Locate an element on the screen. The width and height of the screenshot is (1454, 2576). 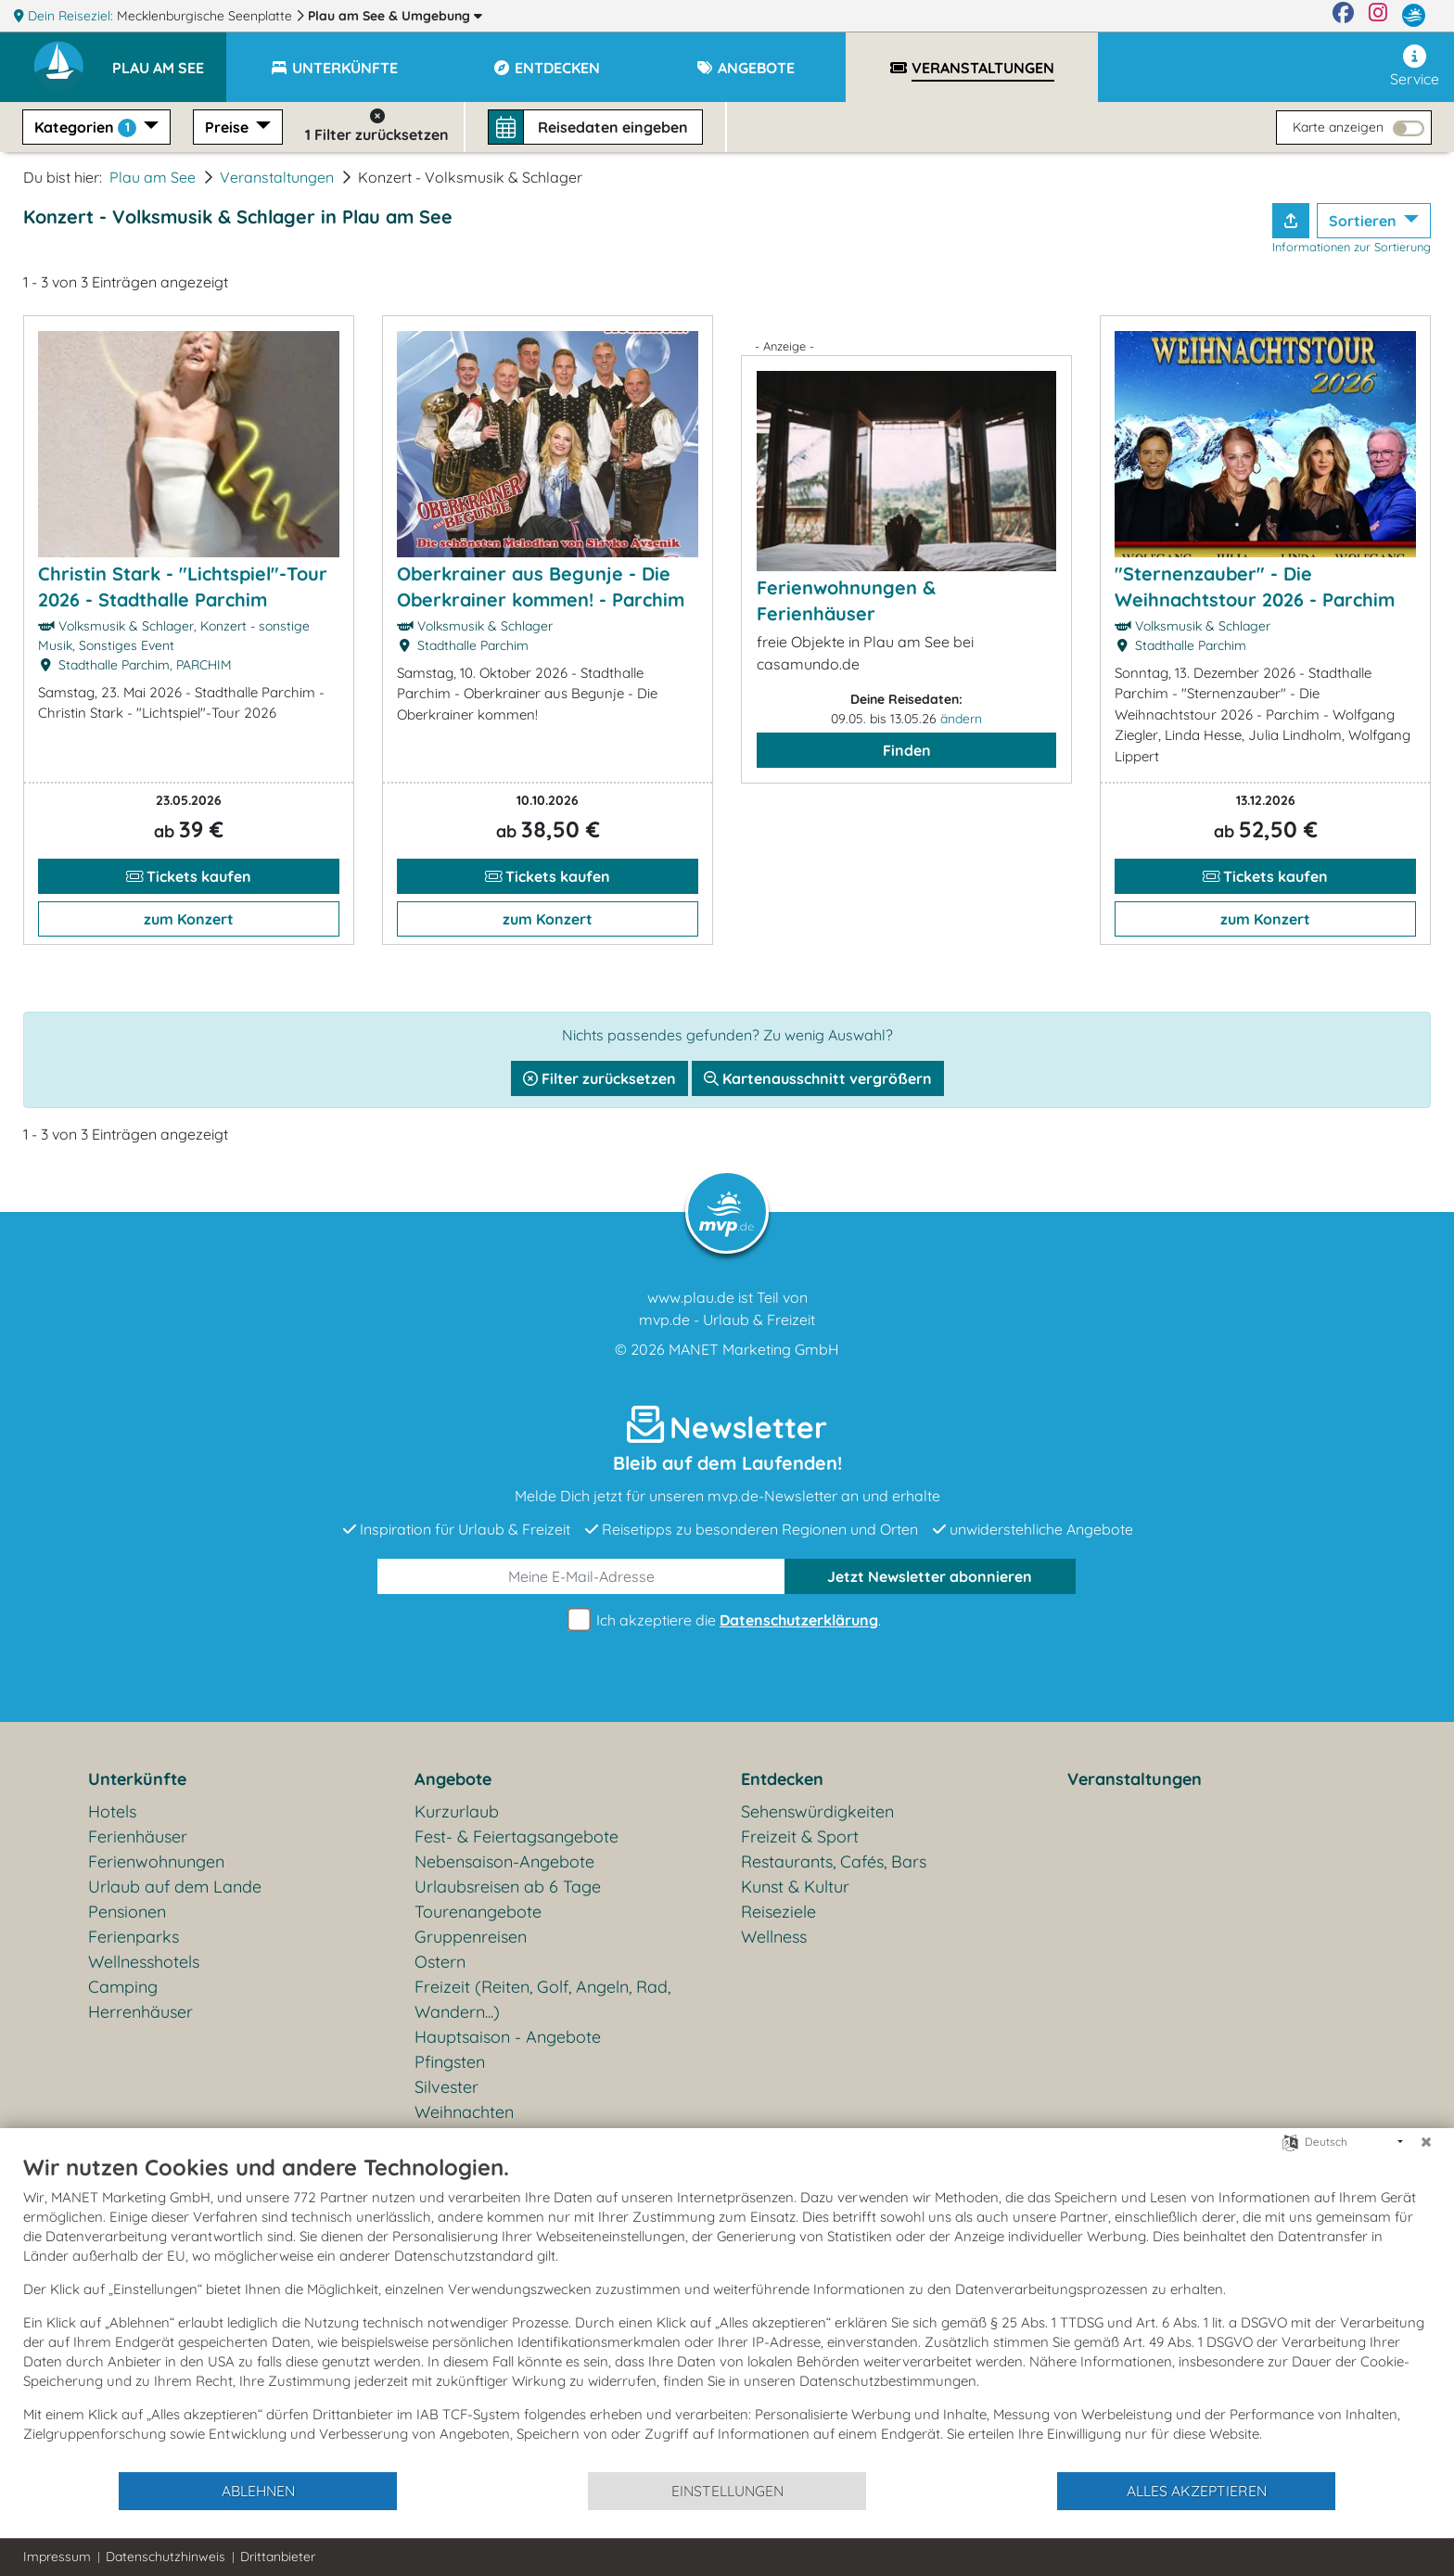
MANET Marketing GmbH is located at coordinates (754, 1349).